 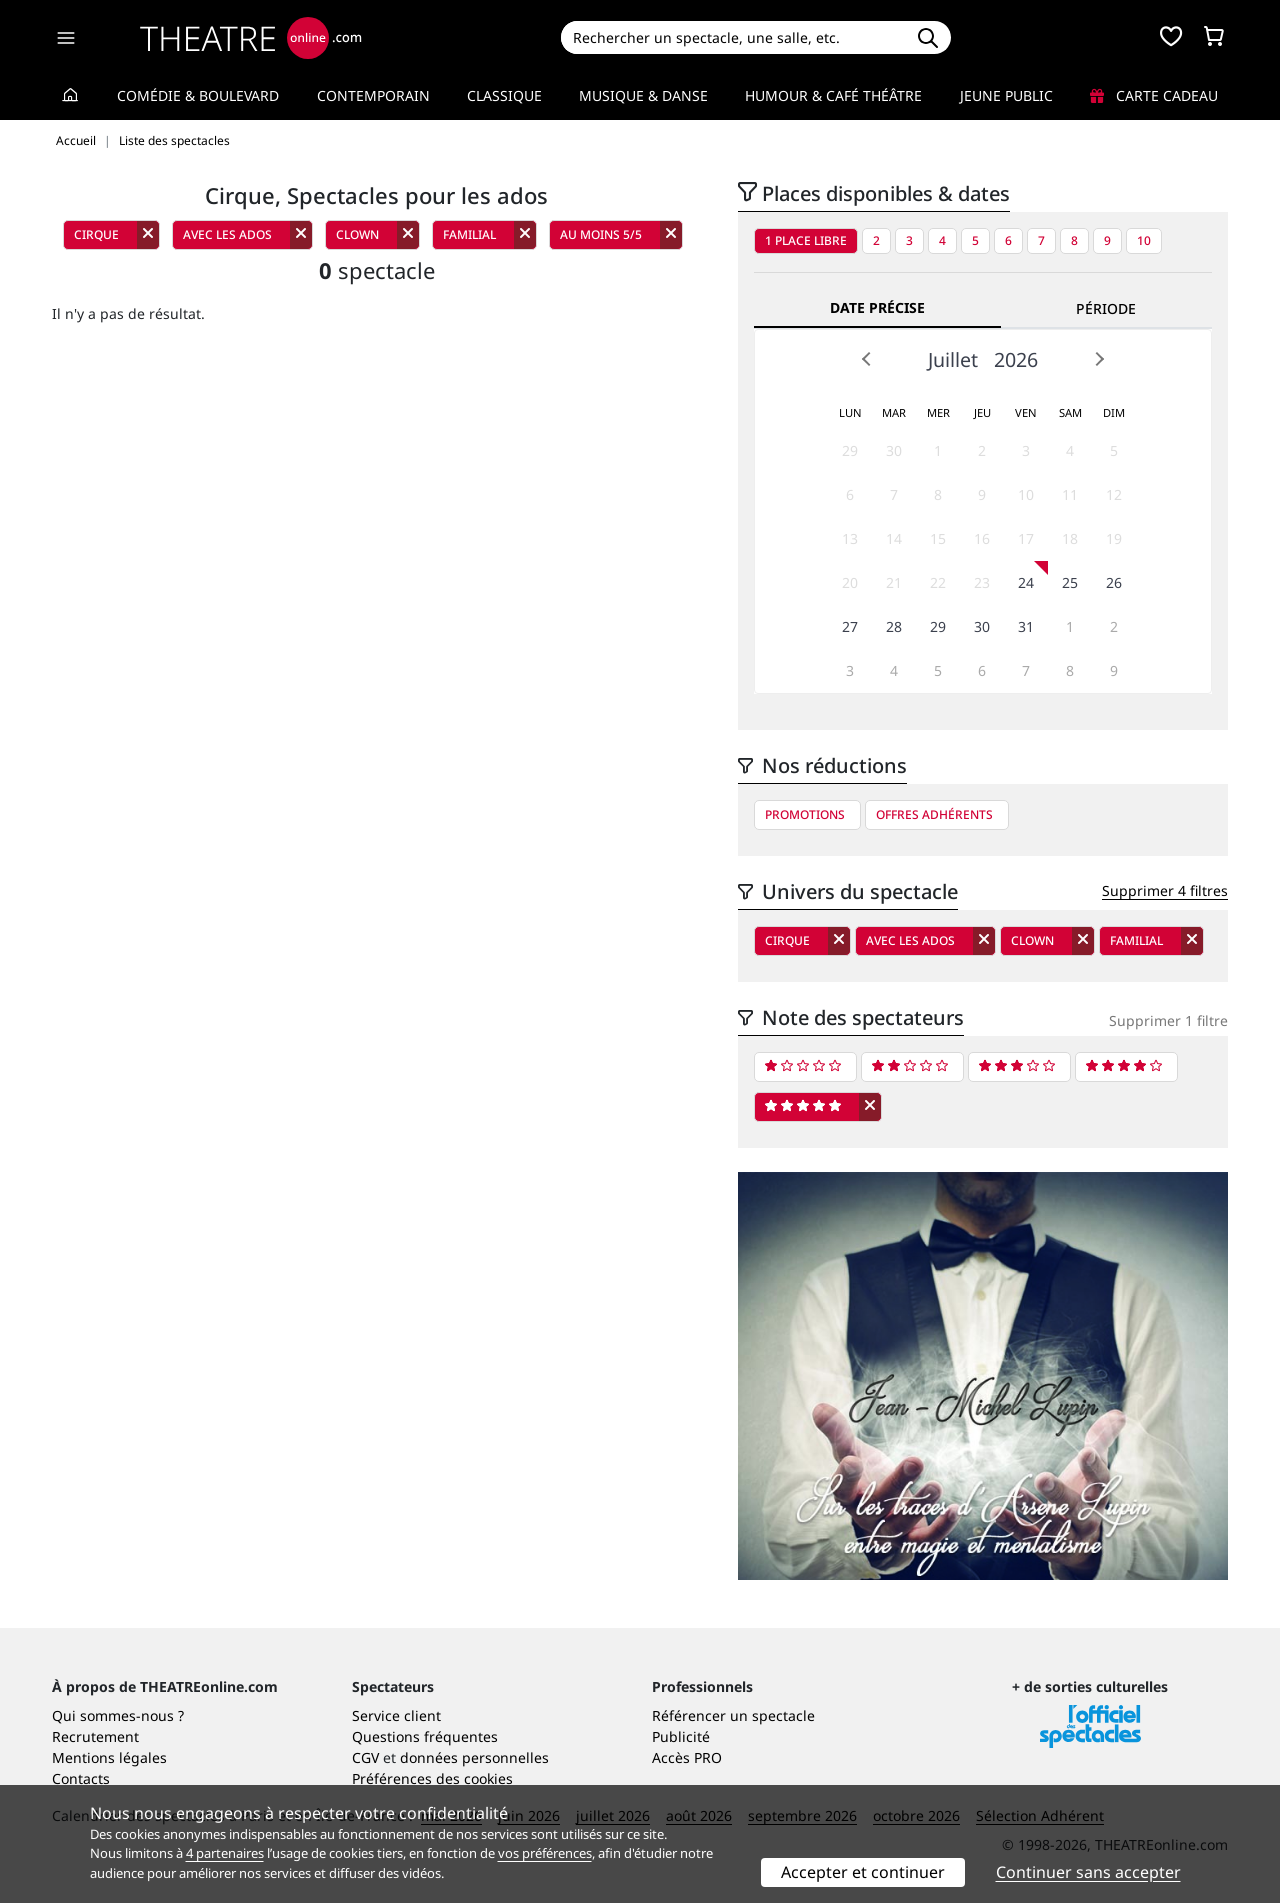 I want to click on 14, so click(x=894, y=538).